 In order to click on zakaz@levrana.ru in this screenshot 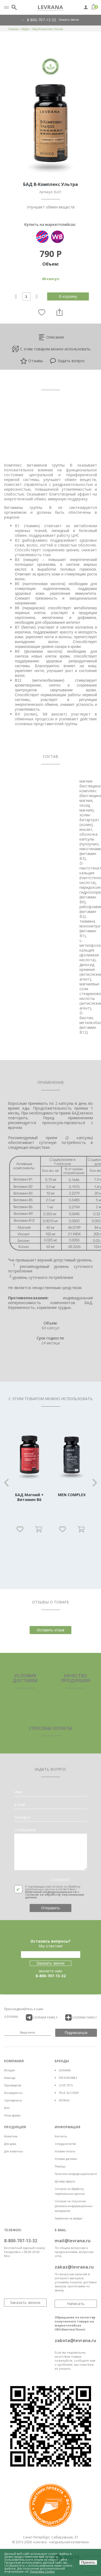, I will do `click(74, 2267)`.